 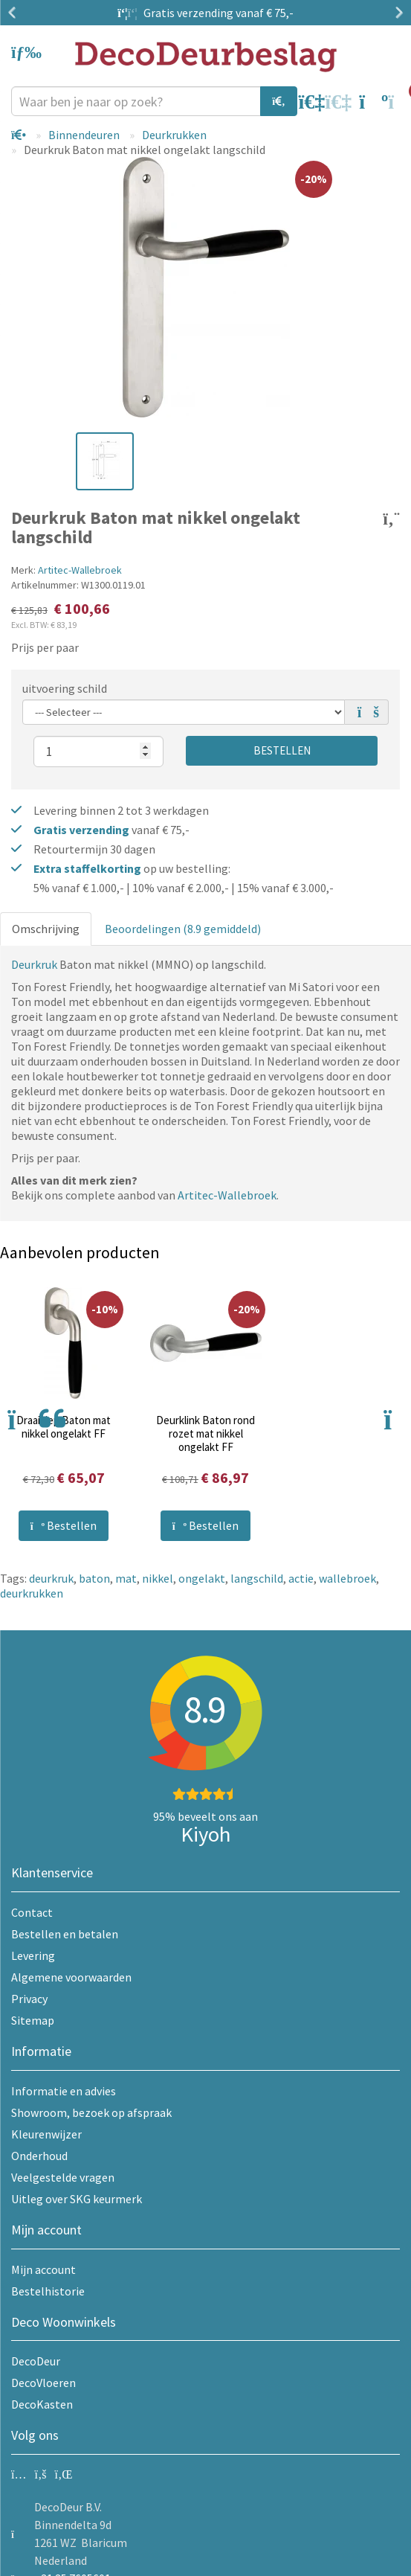 What do you see at coordinates (256, 1578) in the screenshot?
I see `langschild` at bounding box center [256, 1578].